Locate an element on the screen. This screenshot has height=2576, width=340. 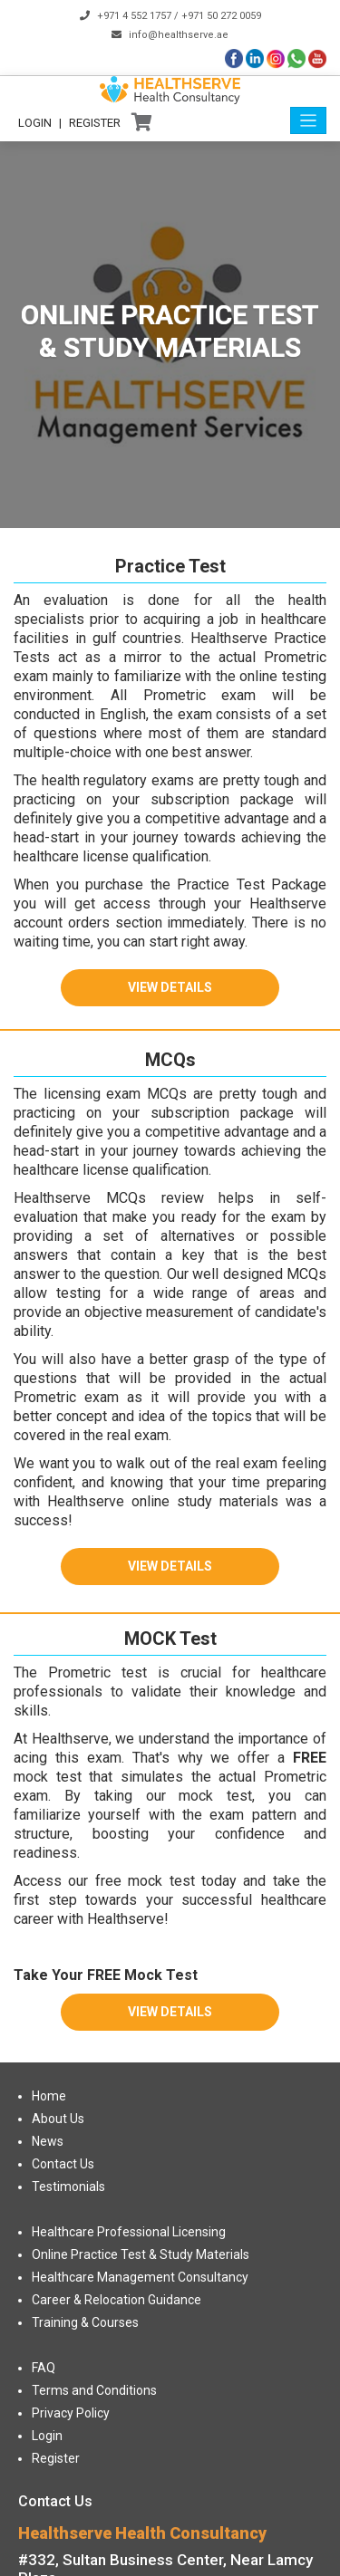
Terms and Conditions is located at coordinates (94, 2390).